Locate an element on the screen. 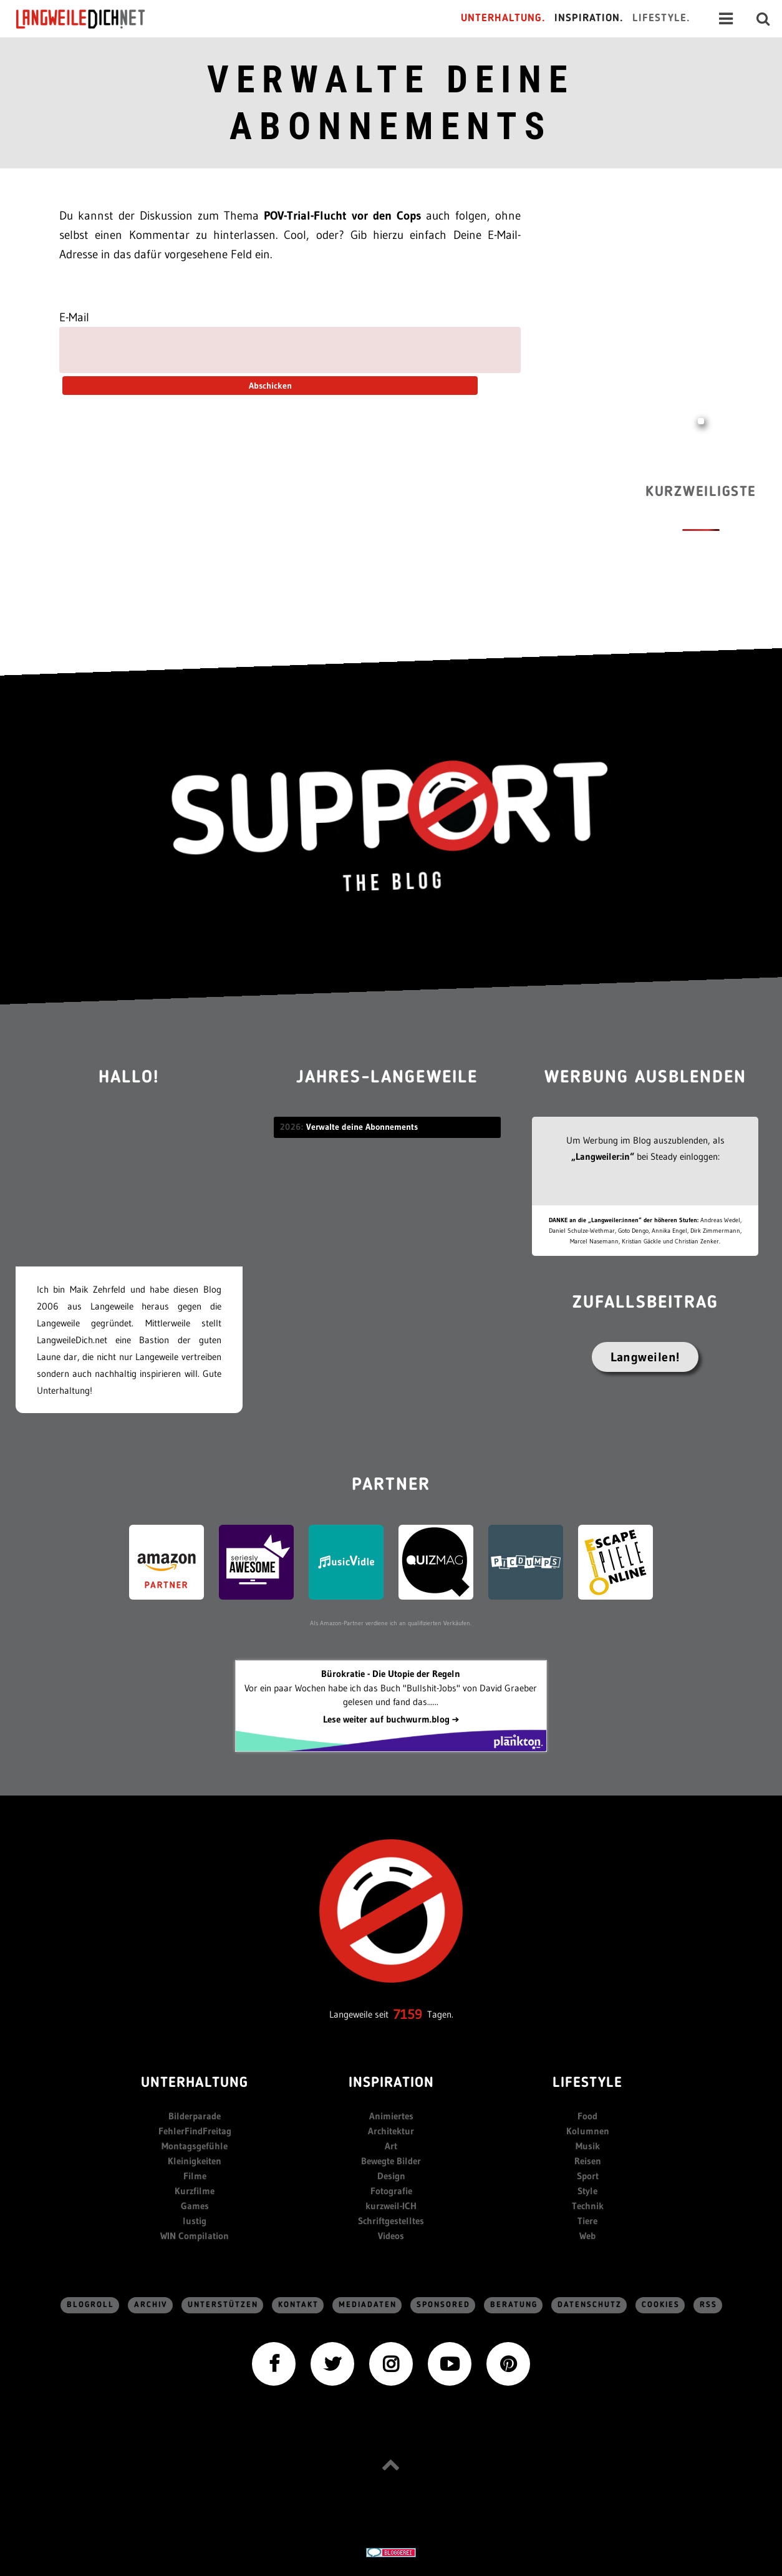 Image resolution: width=782 pixels, height=2576 pixels. lustig is located at coordinates (194, 2221).